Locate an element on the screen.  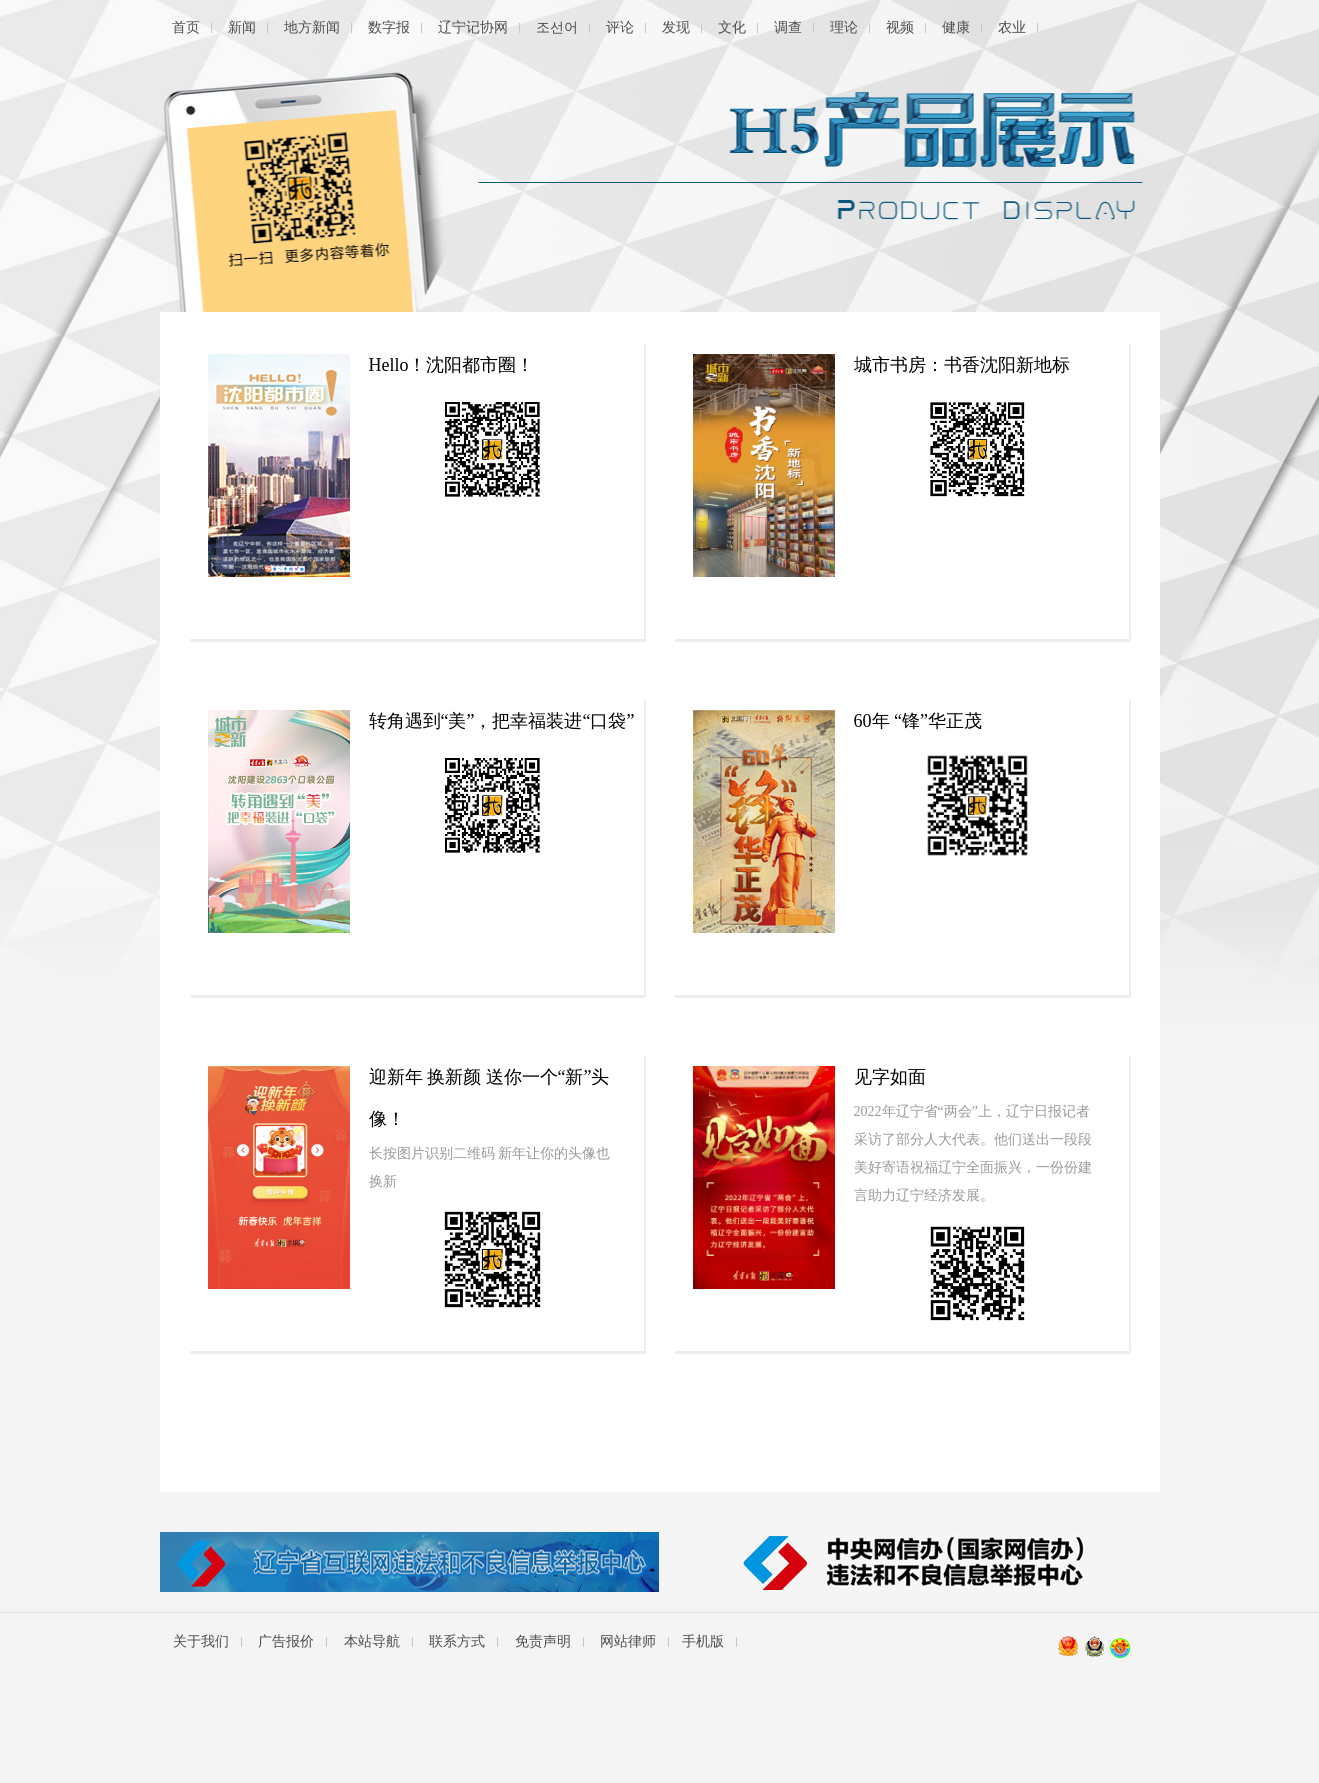
评论 is located at coordinates (620, 27).